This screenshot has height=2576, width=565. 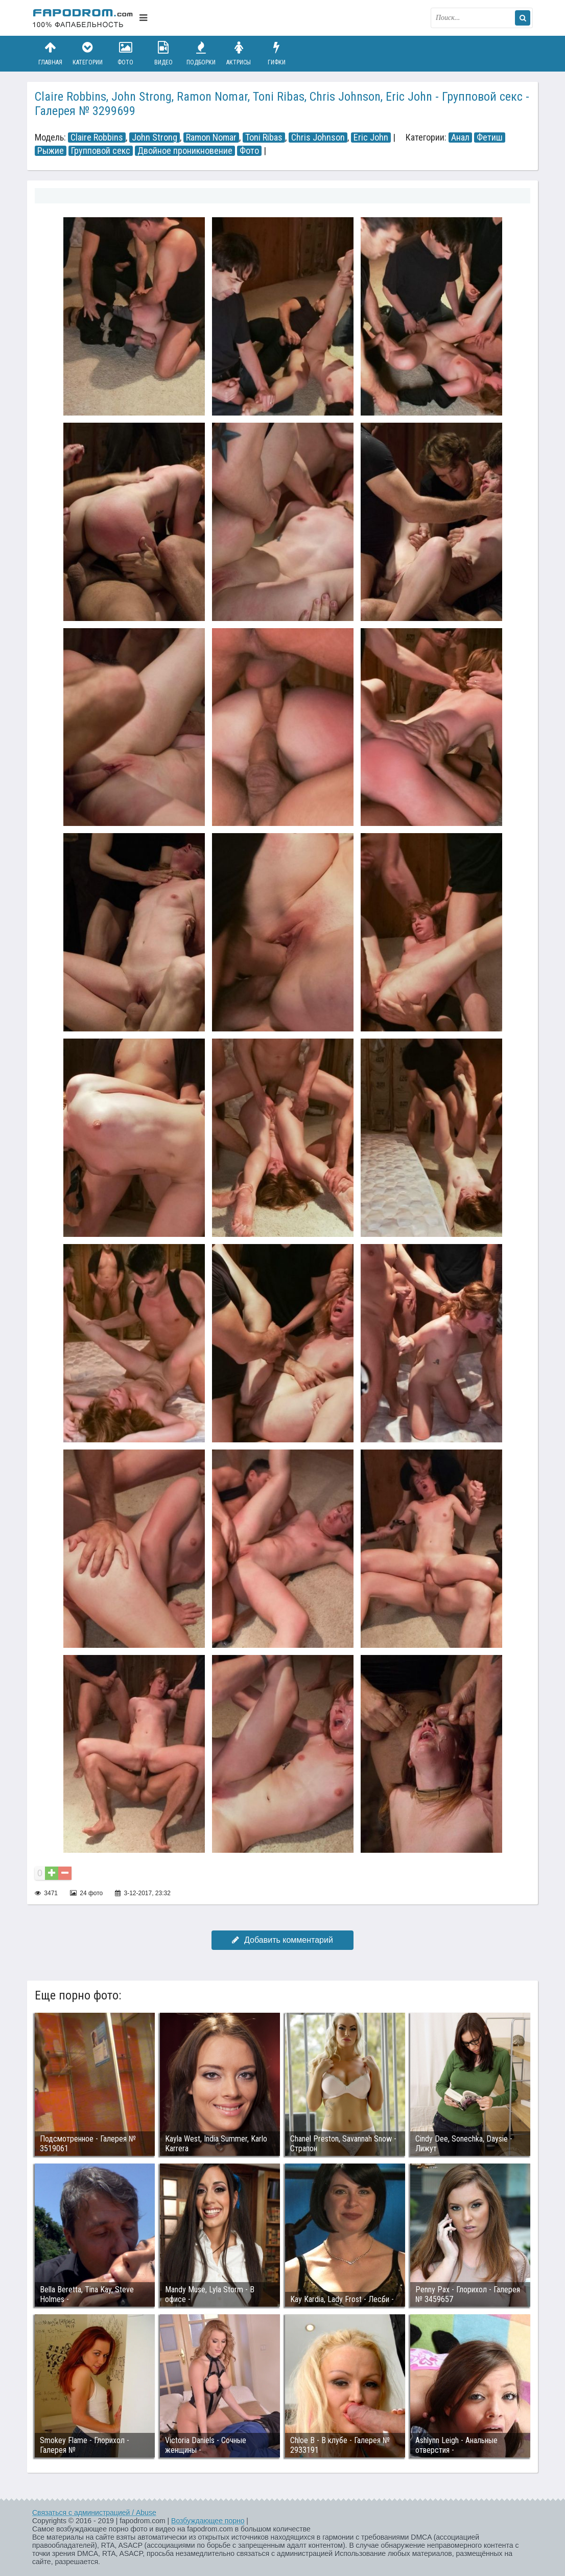 I want to click on Связаться с администрацией / Abuse, so click(x=94, y=2513).